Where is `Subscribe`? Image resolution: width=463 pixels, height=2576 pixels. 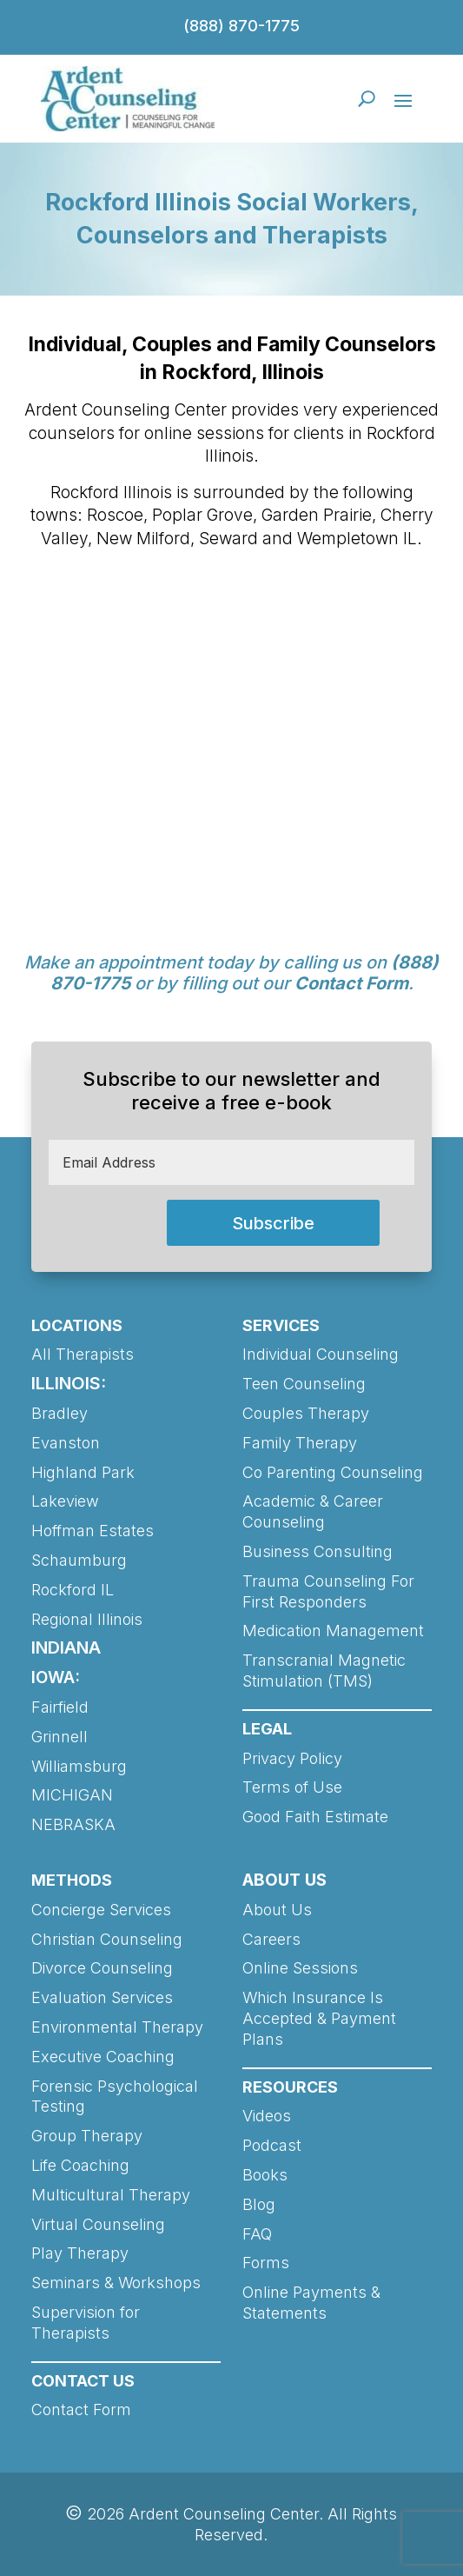
Subscribe is located at coordinates (273, 1223).